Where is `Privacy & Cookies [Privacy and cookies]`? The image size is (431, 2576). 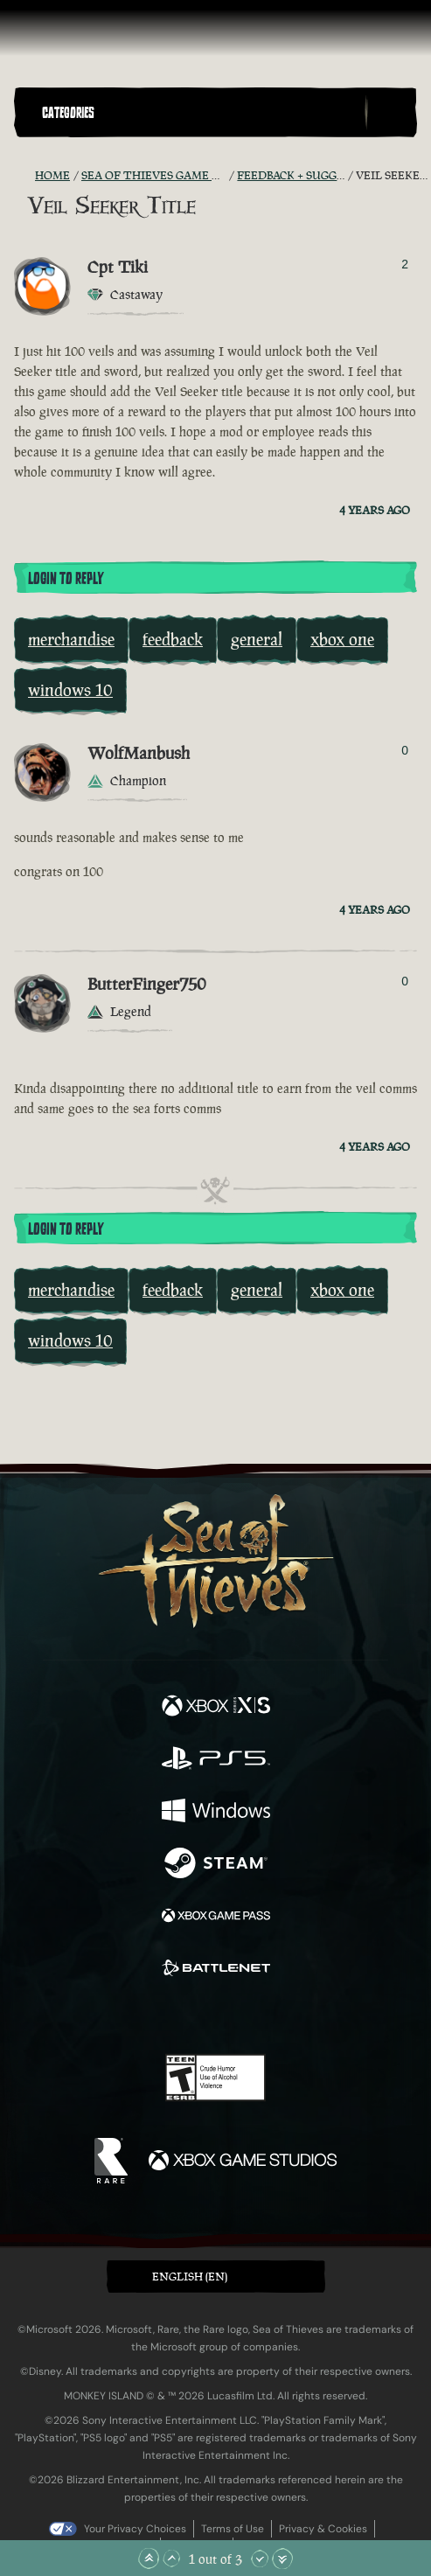
Privacy & Cookies [Privacy and cookies] is located at coordinates (323, 2529).